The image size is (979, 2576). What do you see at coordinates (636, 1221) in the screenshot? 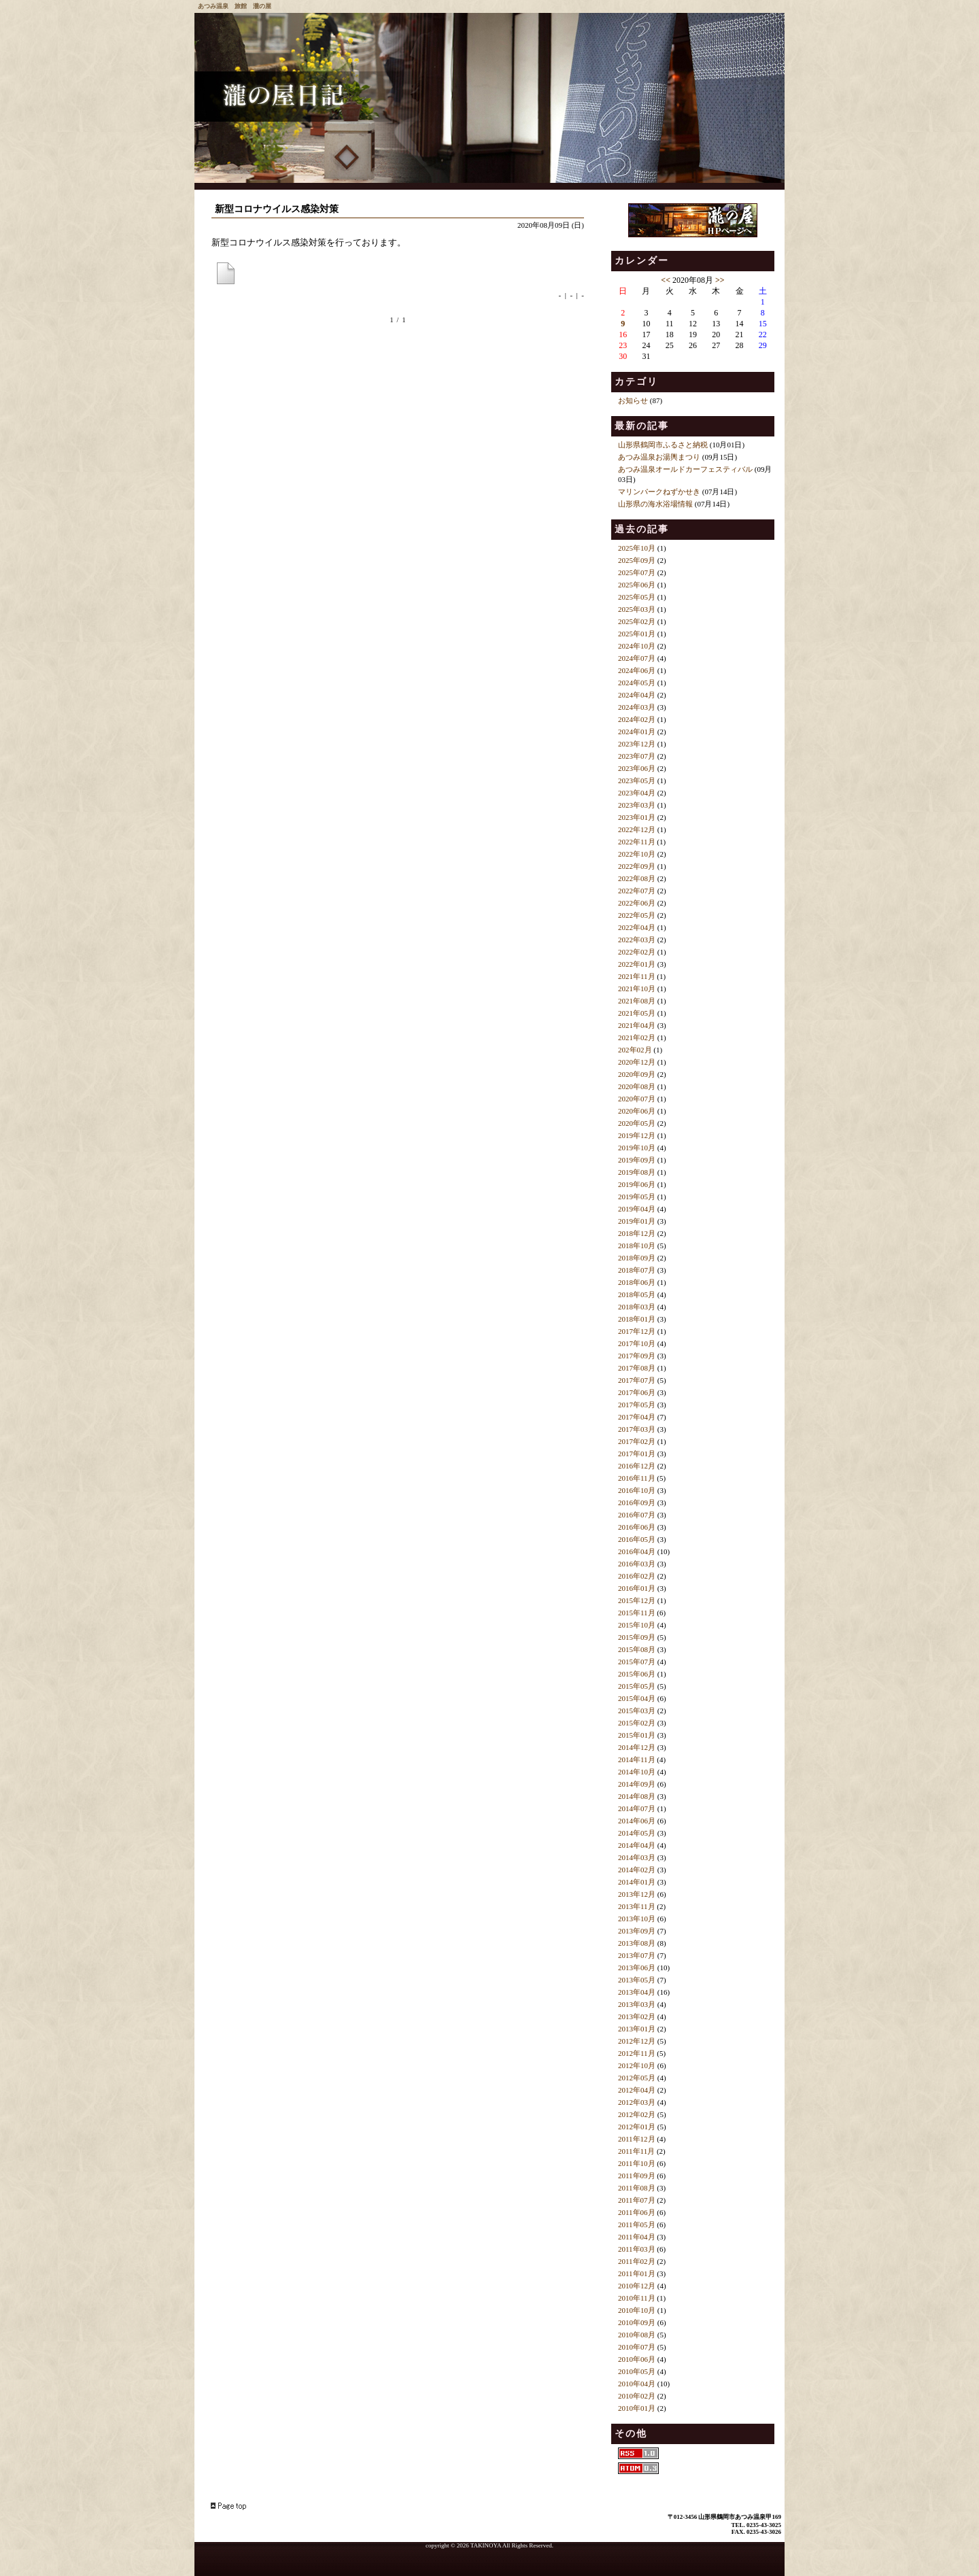
I see `2019年01月` at bounding box center [636, 1221].